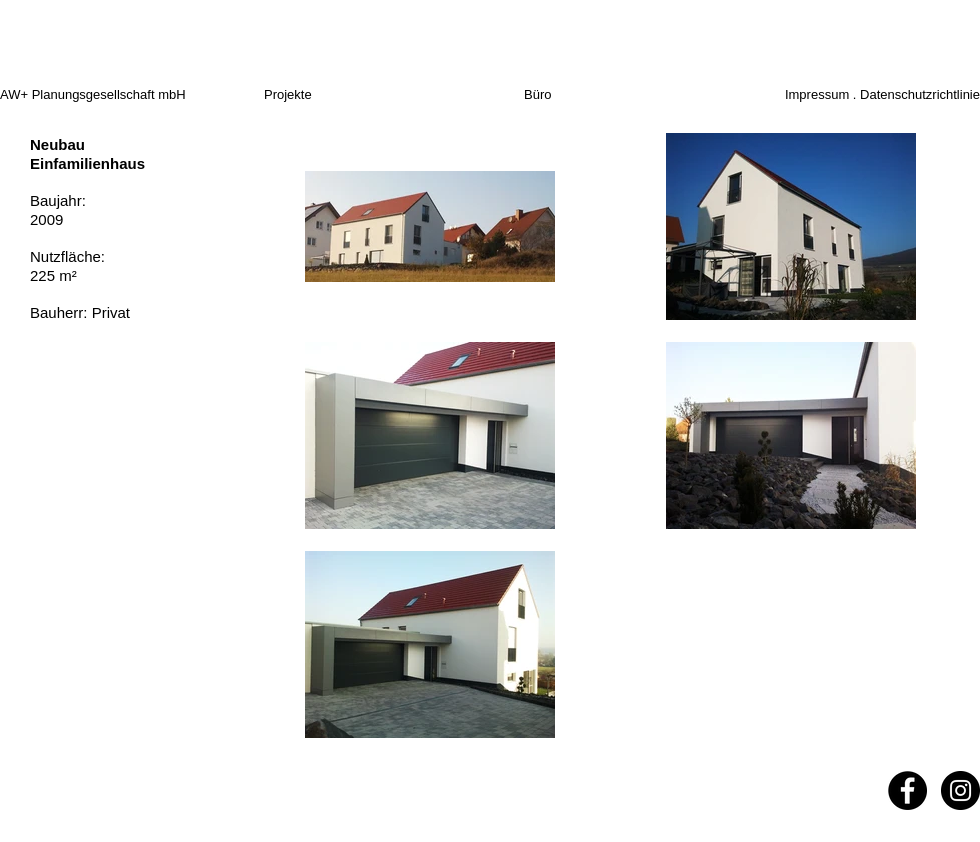 The width and height of the screenshot is (980, 842). Describe the element at coordinates (313, 95) in the screenshot. I see `[Projekte]` at that location.